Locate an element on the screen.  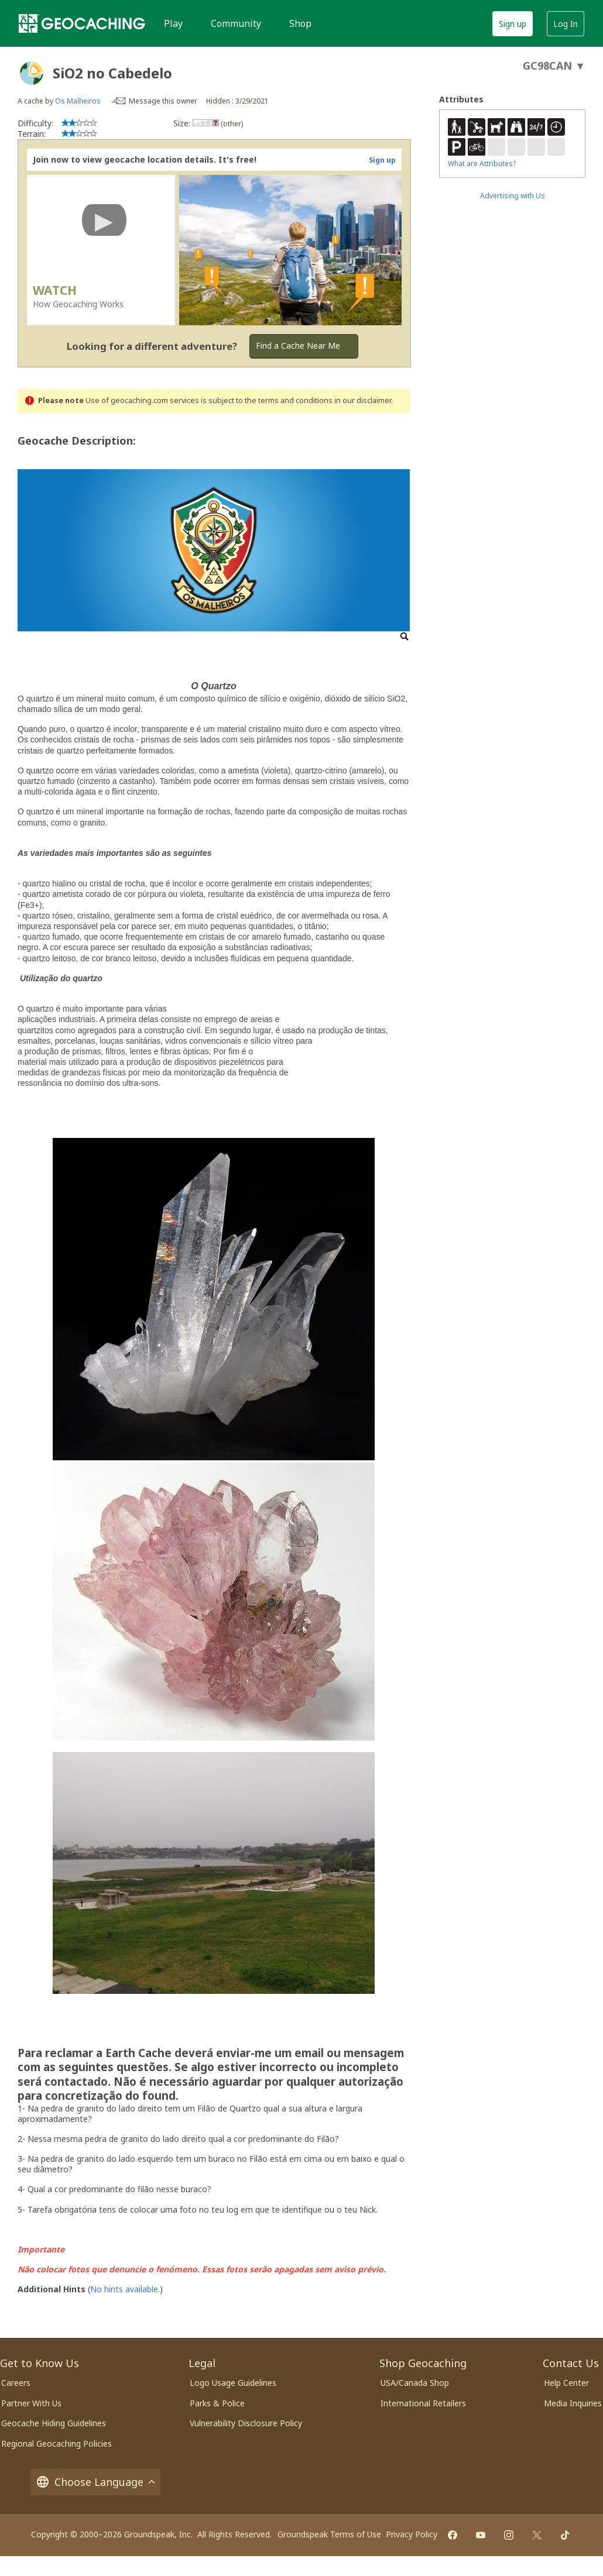
Partner With Us is located at coordinates (31, 2403).